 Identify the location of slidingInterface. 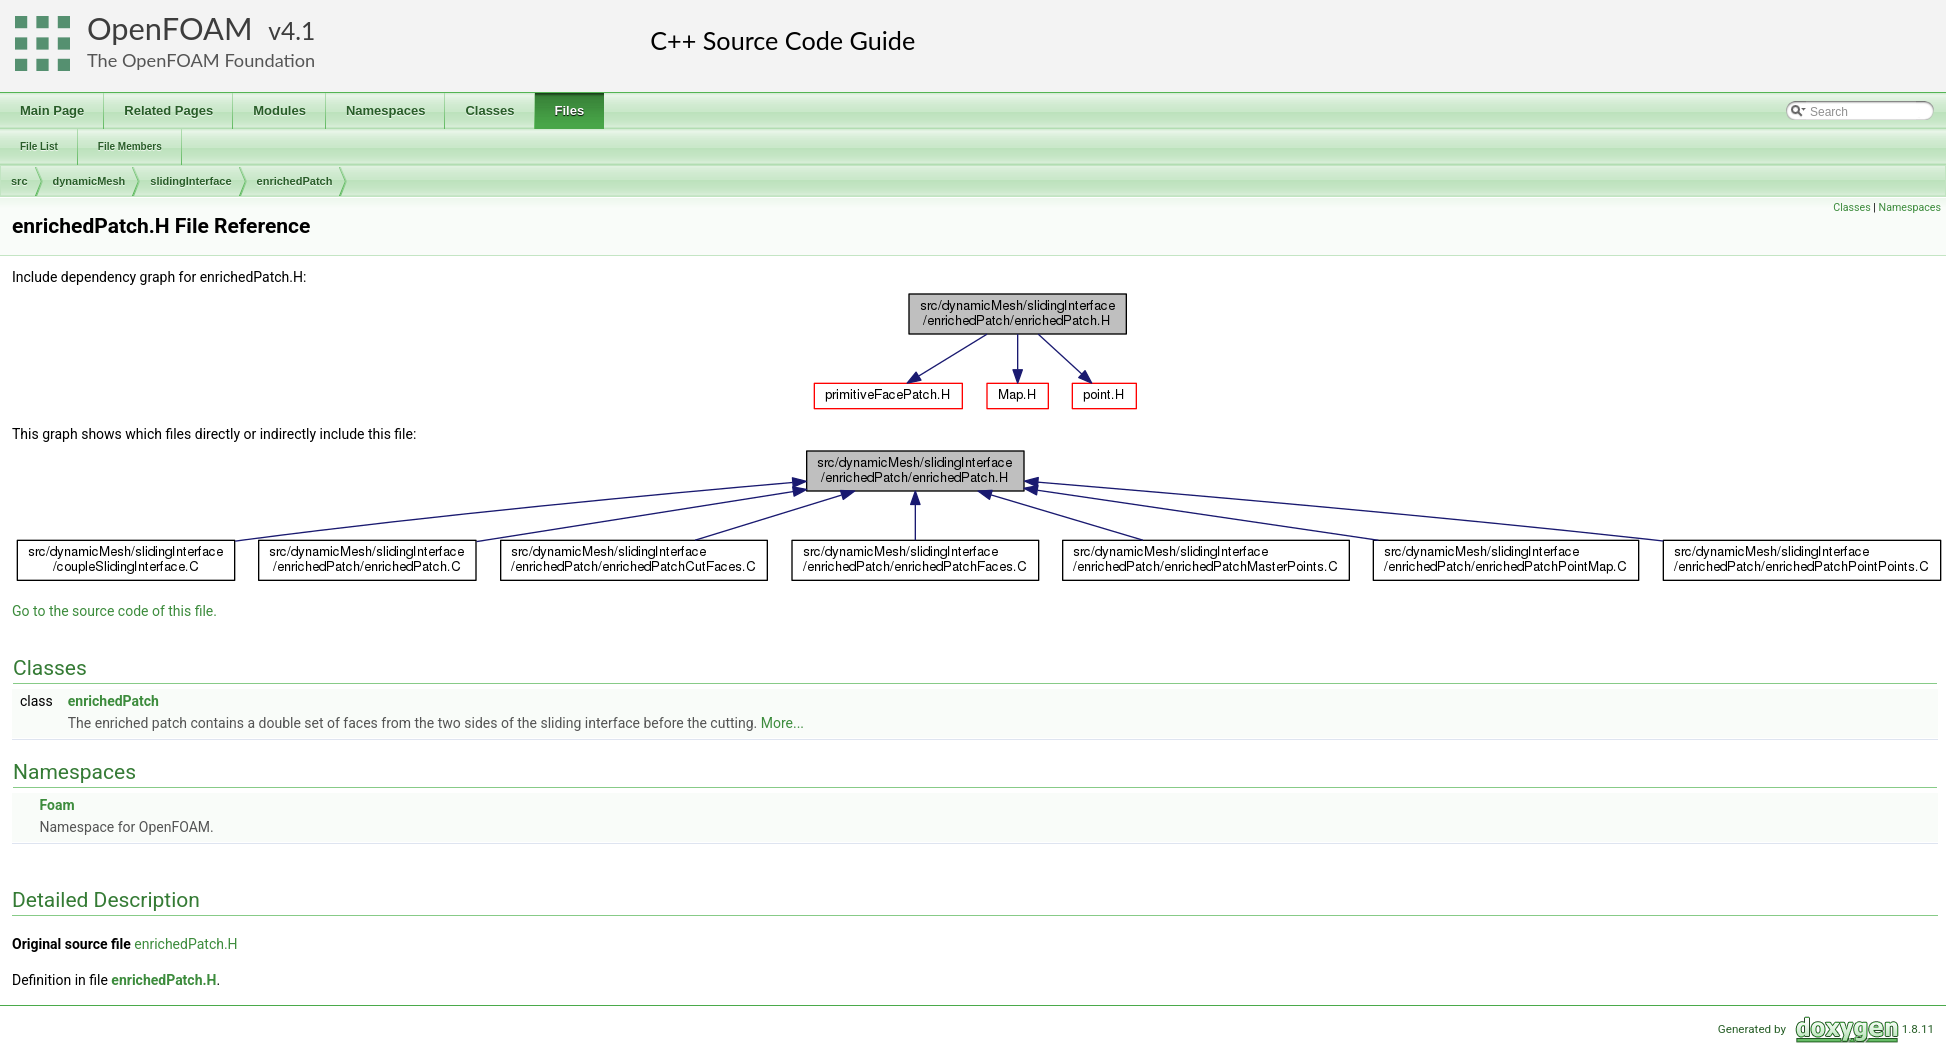
(190, 181).